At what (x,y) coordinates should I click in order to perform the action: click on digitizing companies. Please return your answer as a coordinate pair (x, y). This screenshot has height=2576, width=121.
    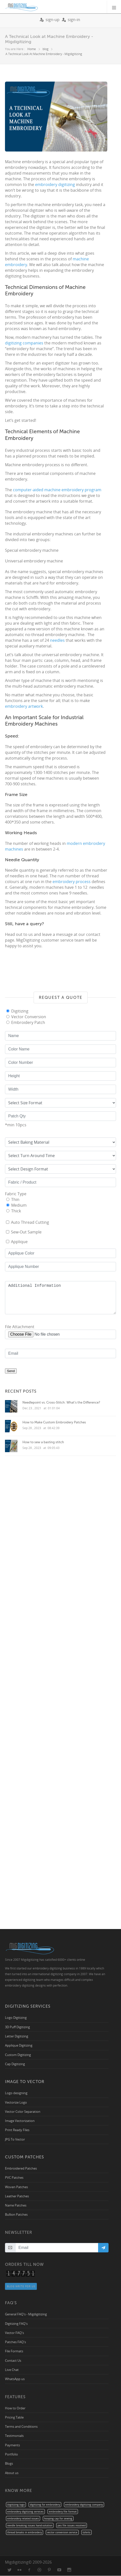
    Looking at the image, I should click on (24, 343).